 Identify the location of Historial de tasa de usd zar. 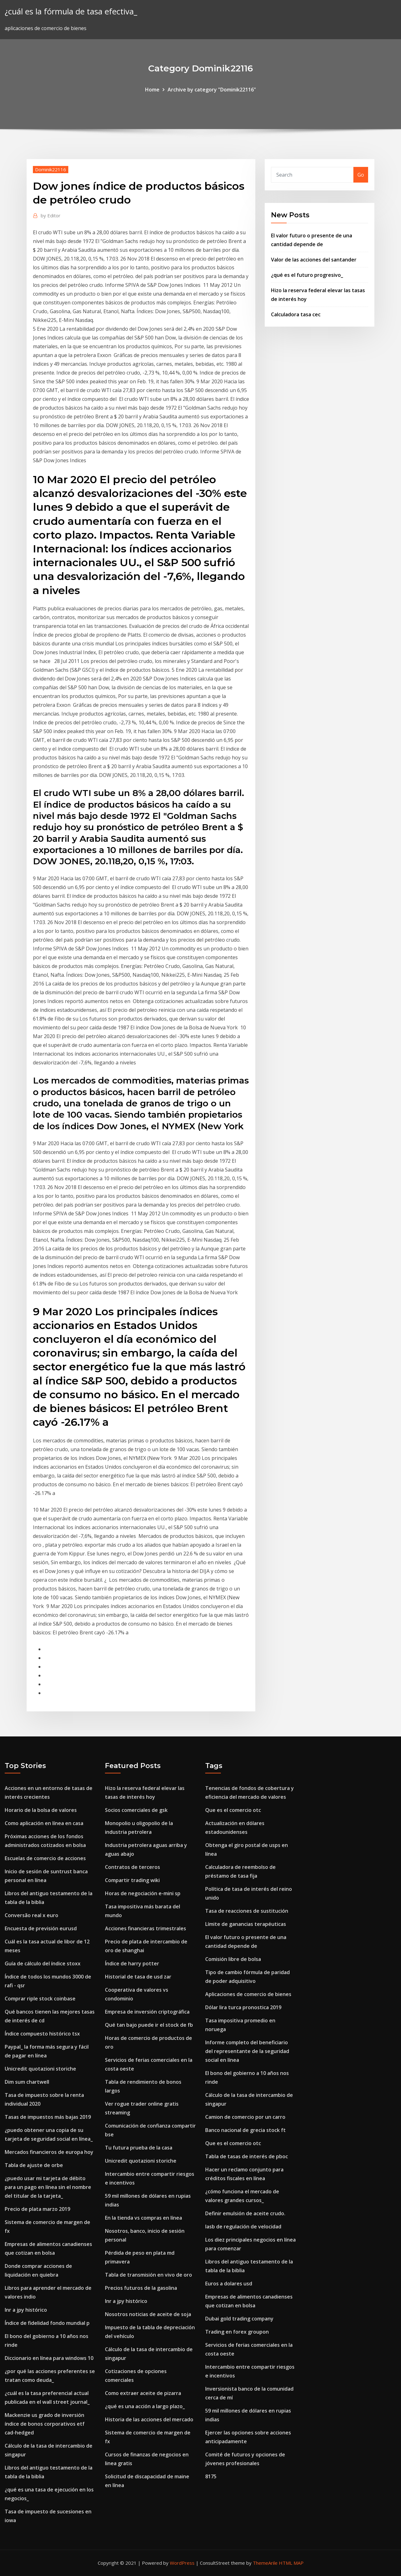
(138, 1976).